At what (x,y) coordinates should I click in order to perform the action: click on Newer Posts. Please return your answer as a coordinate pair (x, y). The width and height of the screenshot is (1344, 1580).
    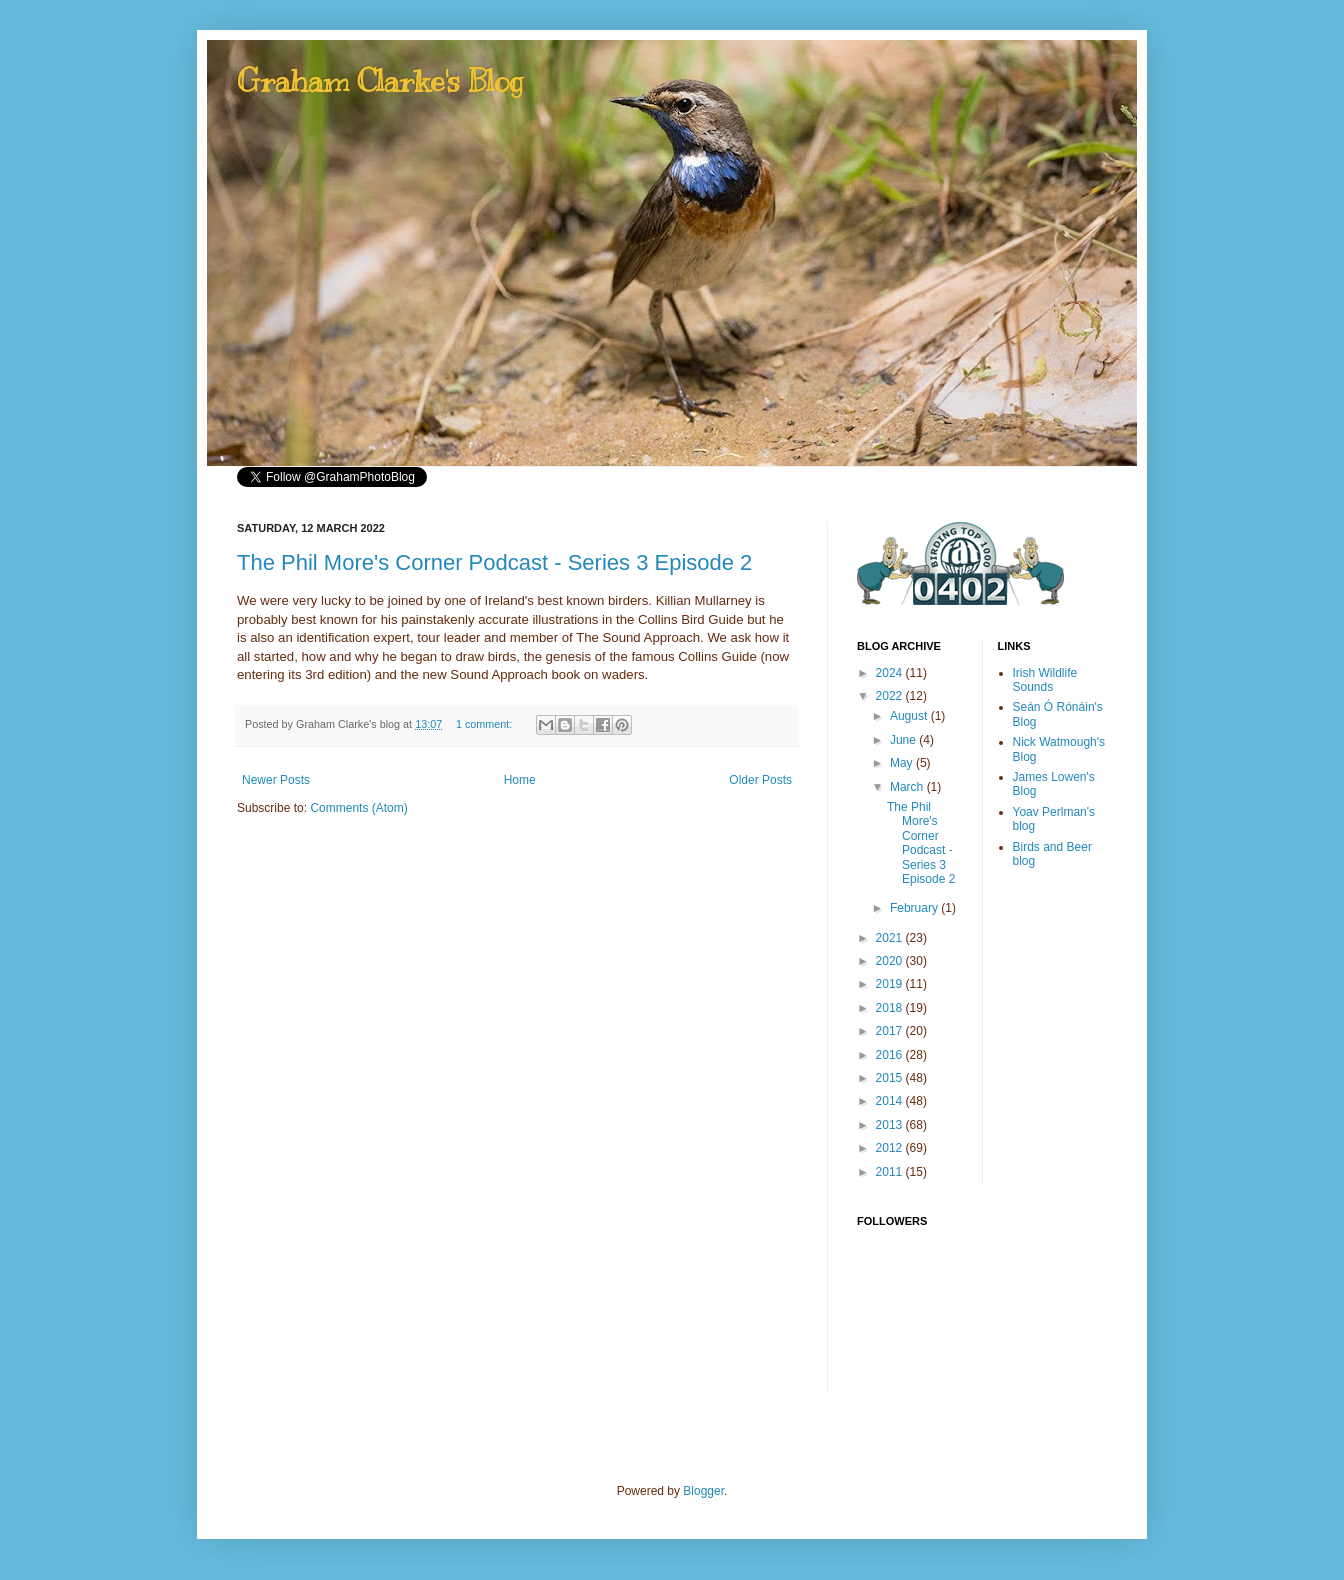
    Looking at the image, I should click on (276, 780).